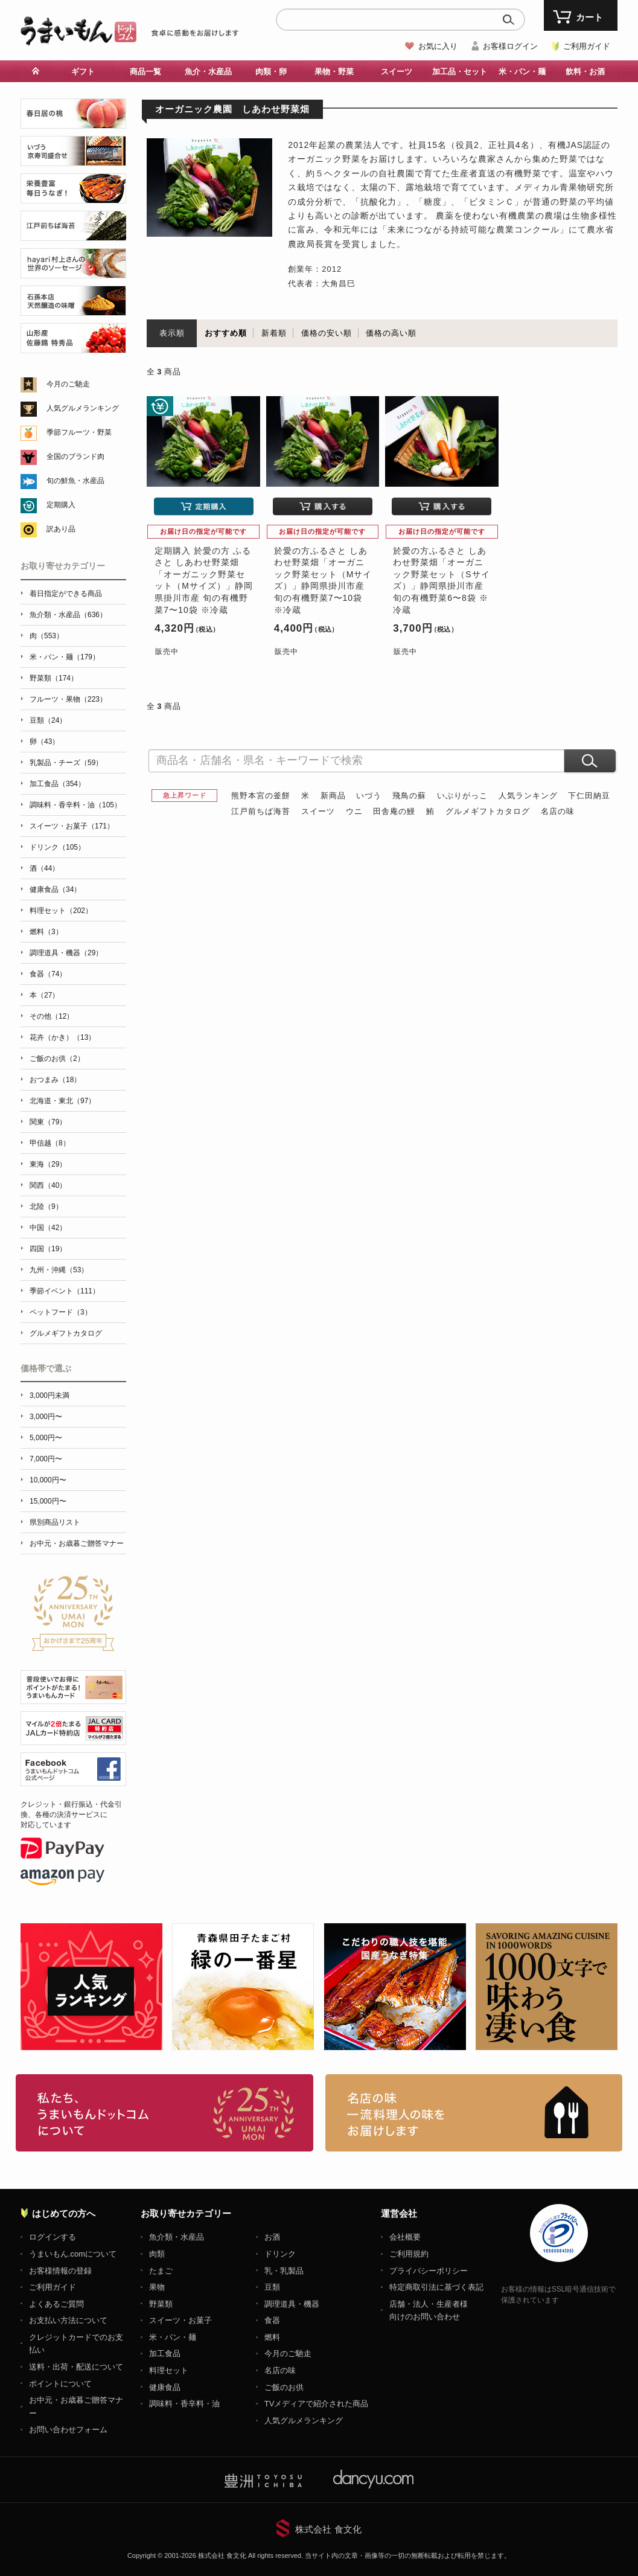  I want to click on 加工食品（354）, so click(57, 784).